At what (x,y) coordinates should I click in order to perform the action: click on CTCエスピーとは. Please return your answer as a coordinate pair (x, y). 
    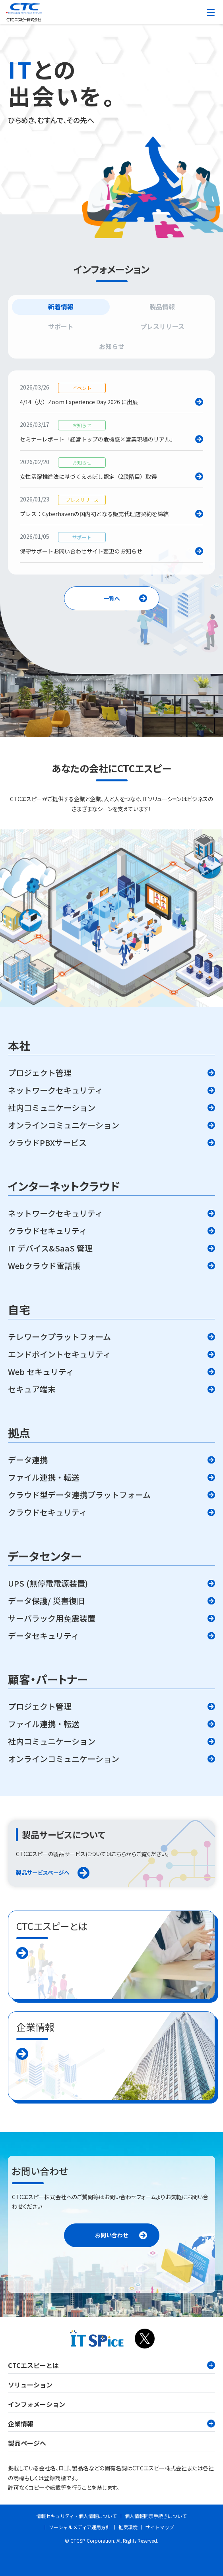
    Looking at the image, I should click on (111, 2365).